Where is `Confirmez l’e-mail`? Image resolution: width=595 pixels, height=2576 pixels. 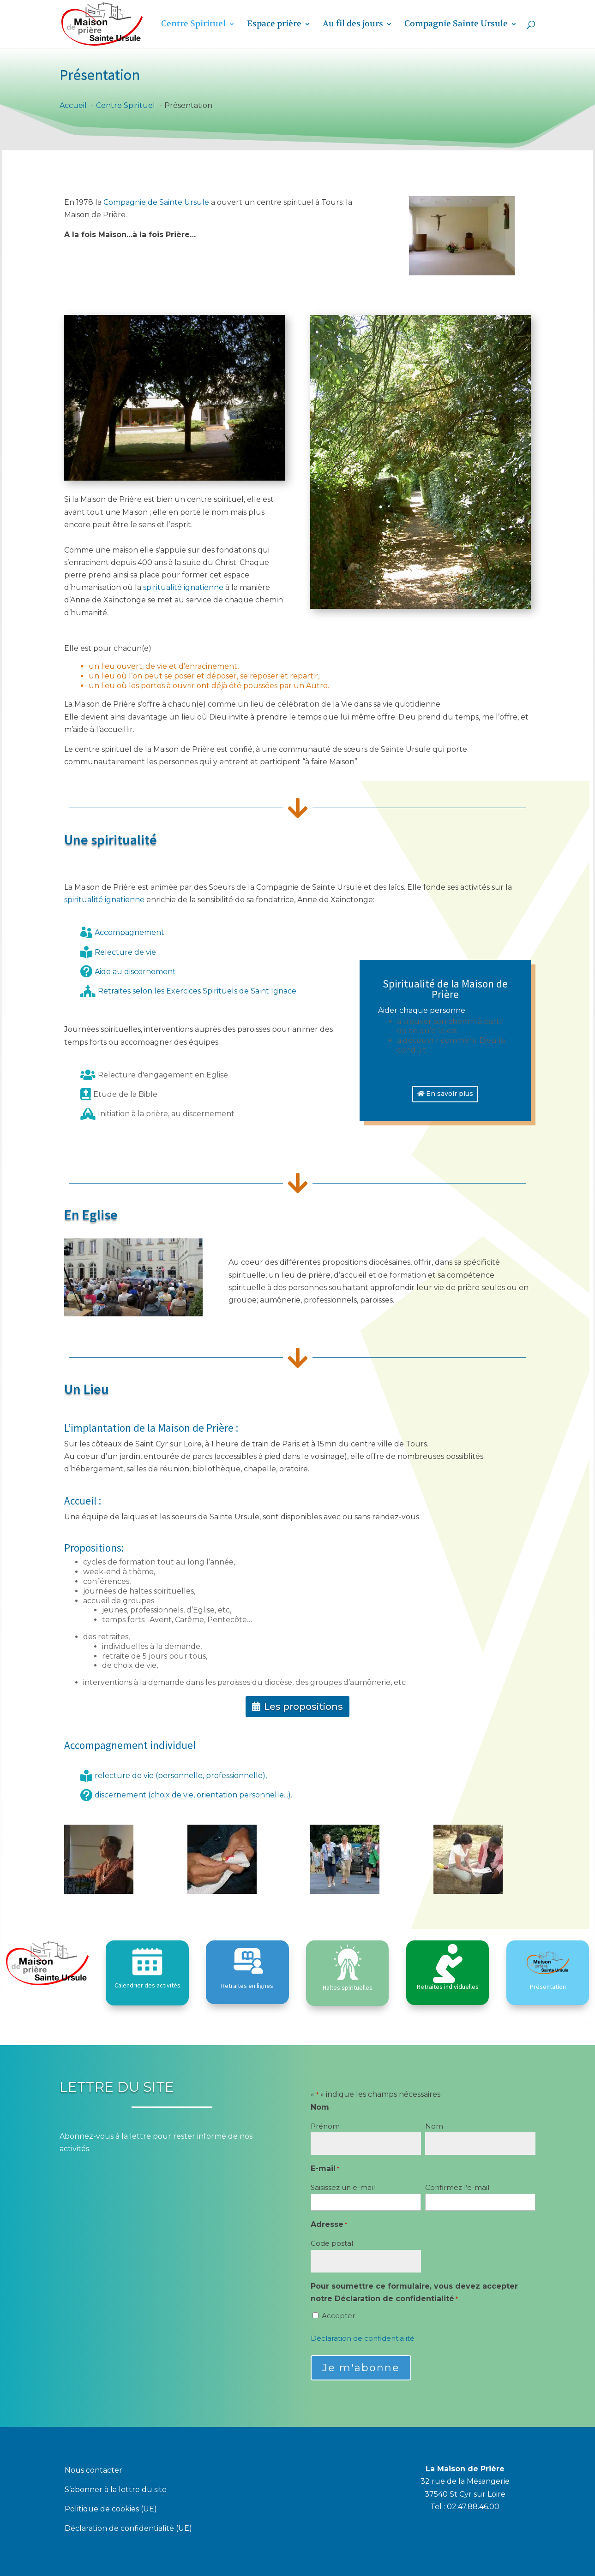 Confirmez l’e-mail is located at coordinates (457, 2187).